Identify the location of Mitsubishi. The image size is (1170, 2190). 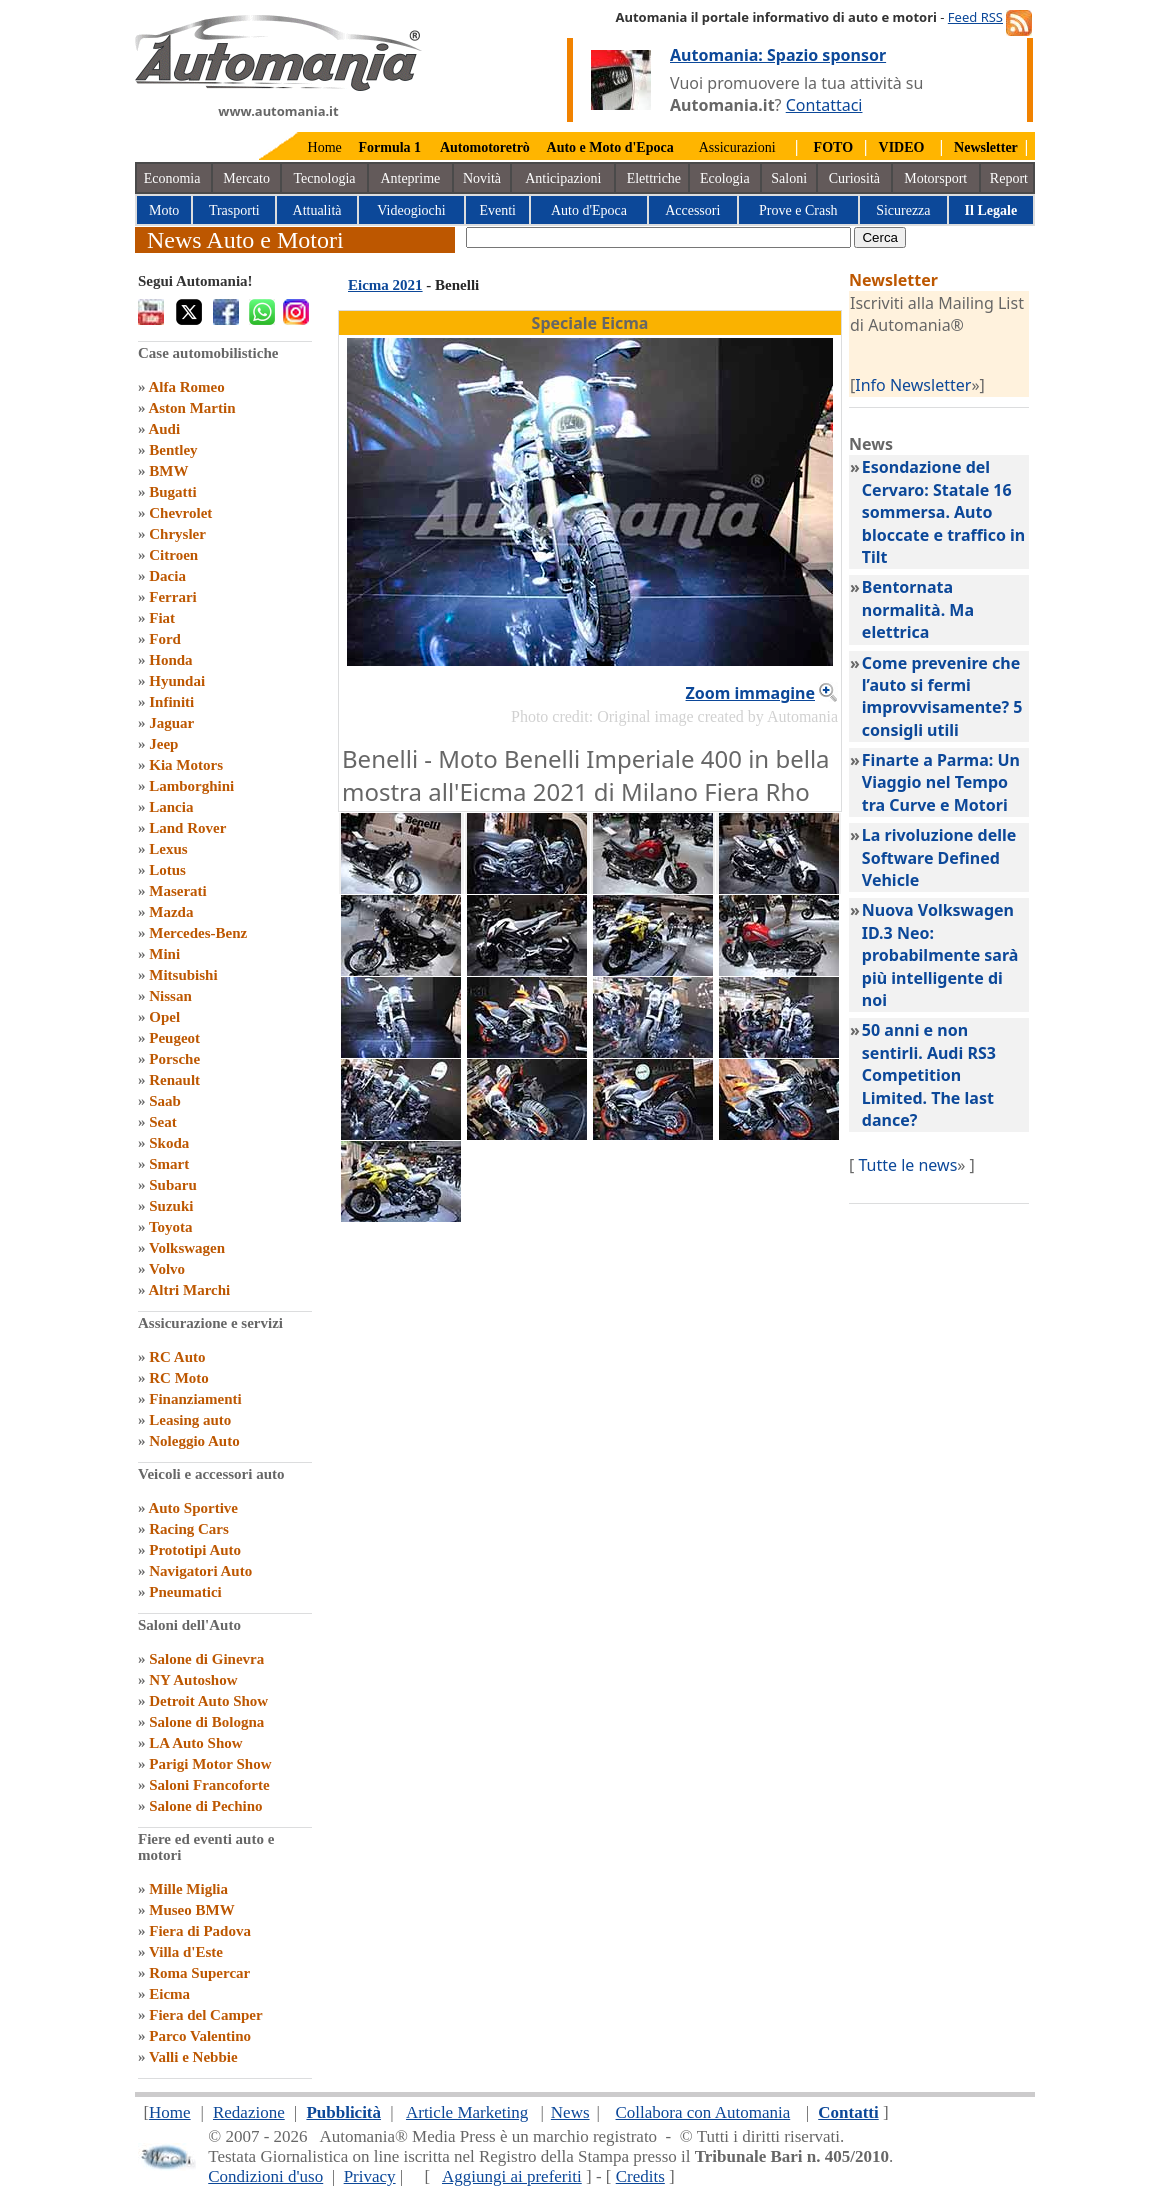
(183, 975).